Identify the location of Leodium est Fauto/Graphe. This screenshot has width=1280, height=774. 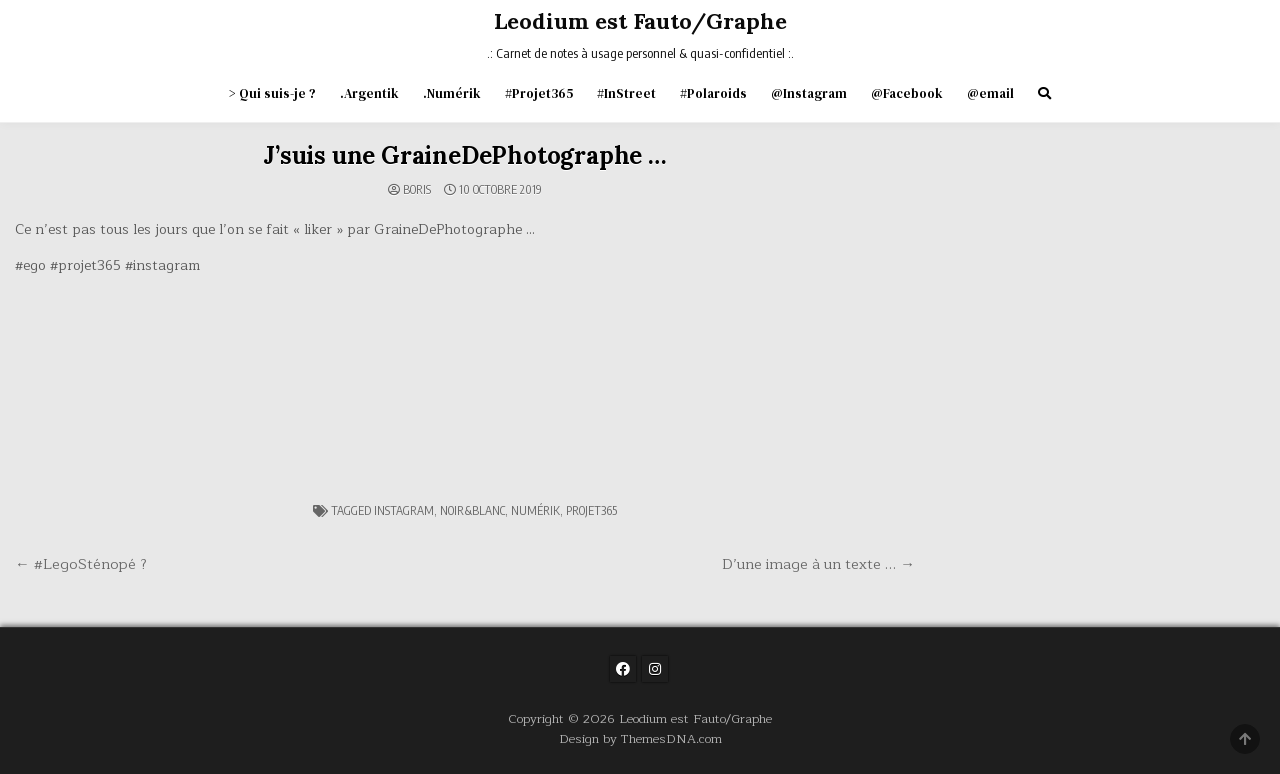
(640, 21).